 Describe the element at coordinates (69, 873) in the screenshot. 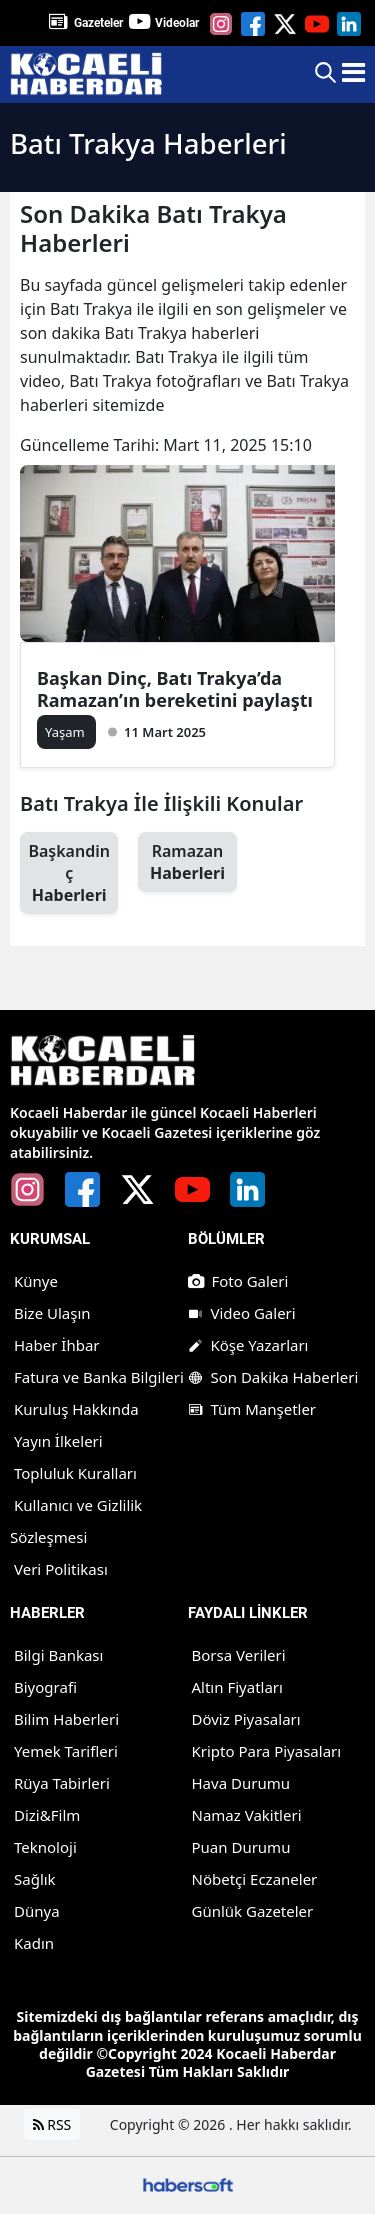

I see `Başkandinç` at that location.